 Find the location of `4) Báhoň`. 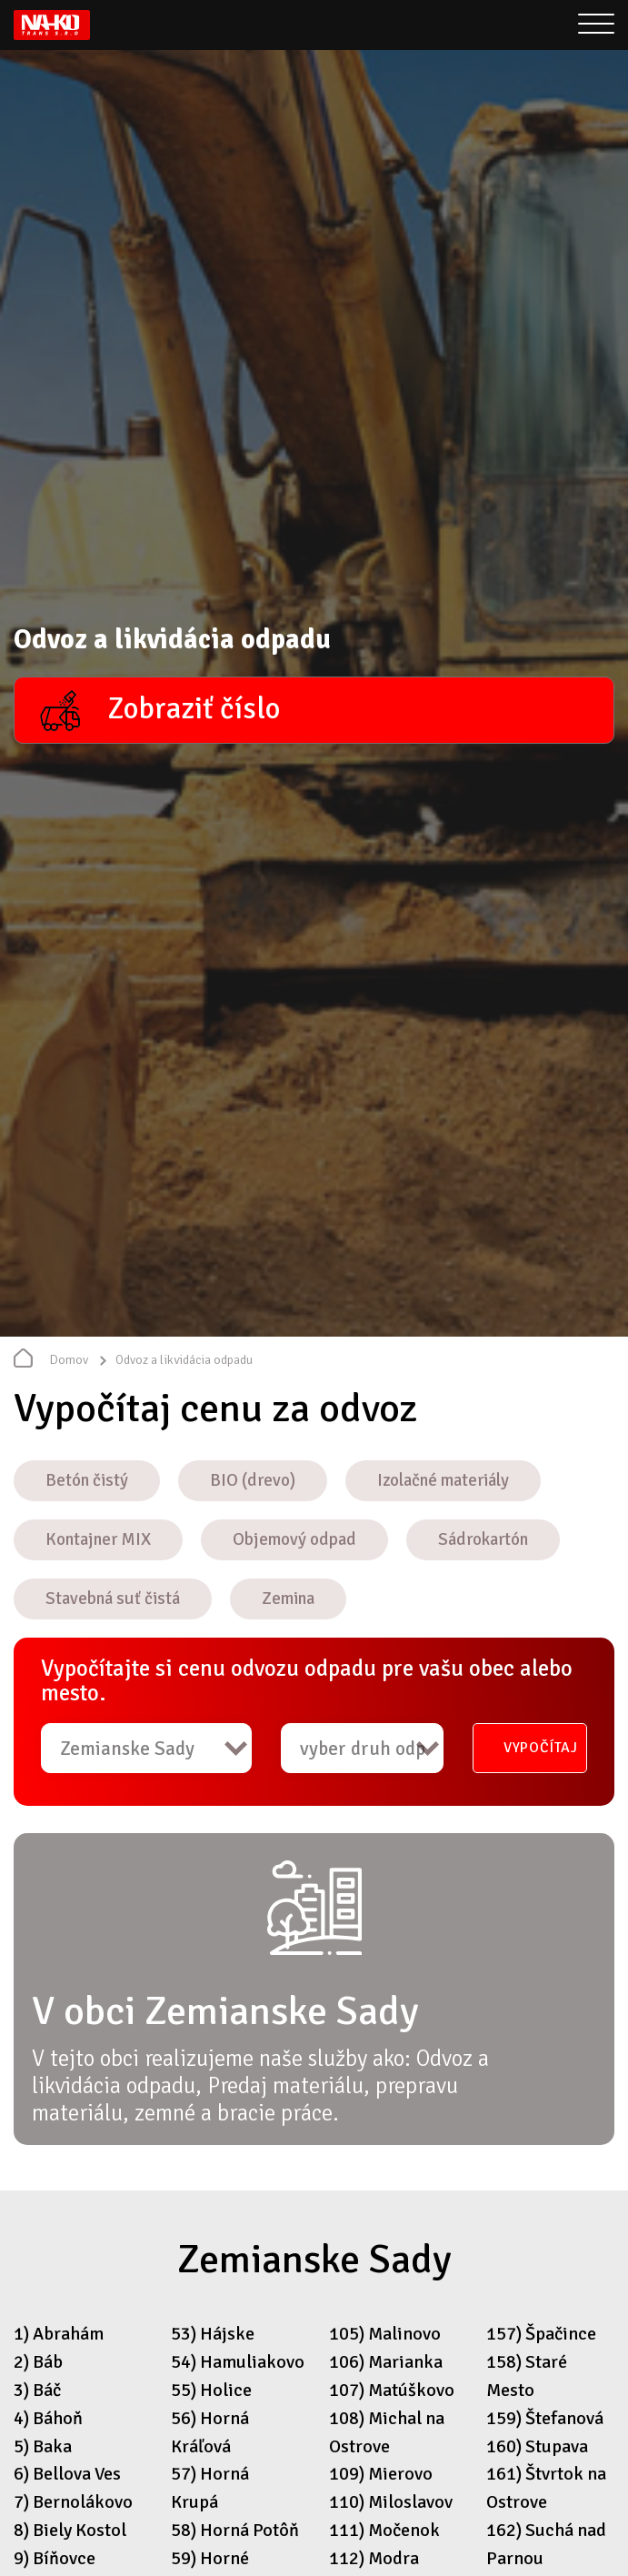

4) Báhoň is located at coordinates (48, 2418).